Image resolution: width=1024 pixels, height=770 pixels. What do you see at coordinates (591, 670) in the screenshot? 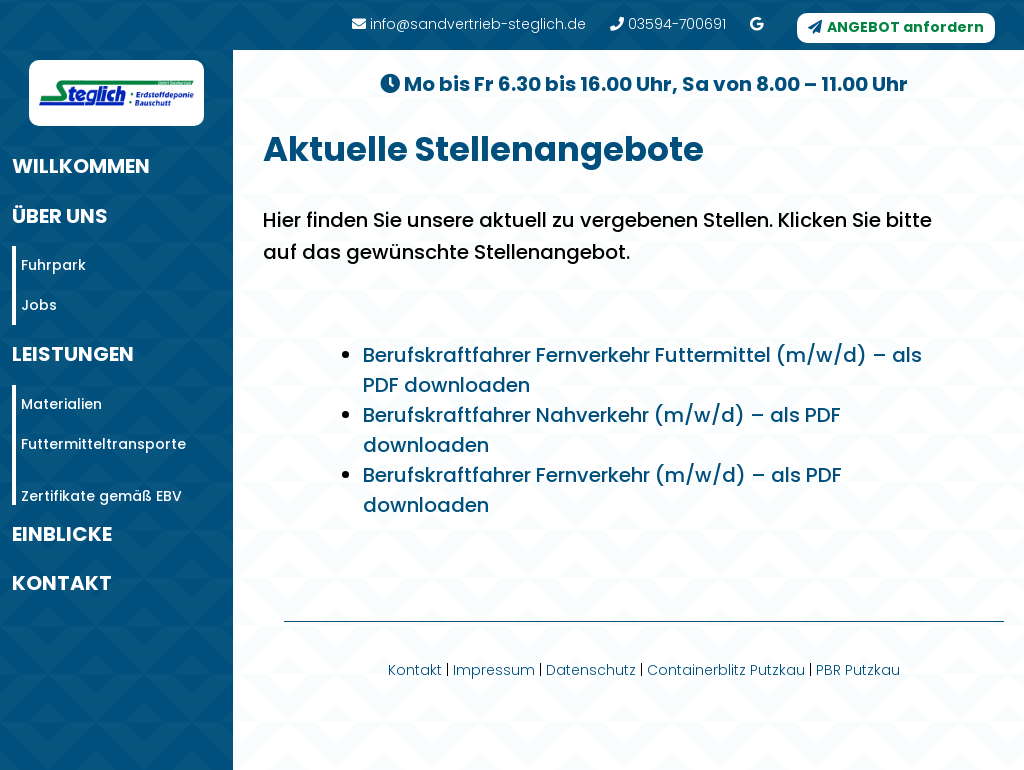
I see `Datenschutz [link]` at bounding box center [591, 670].